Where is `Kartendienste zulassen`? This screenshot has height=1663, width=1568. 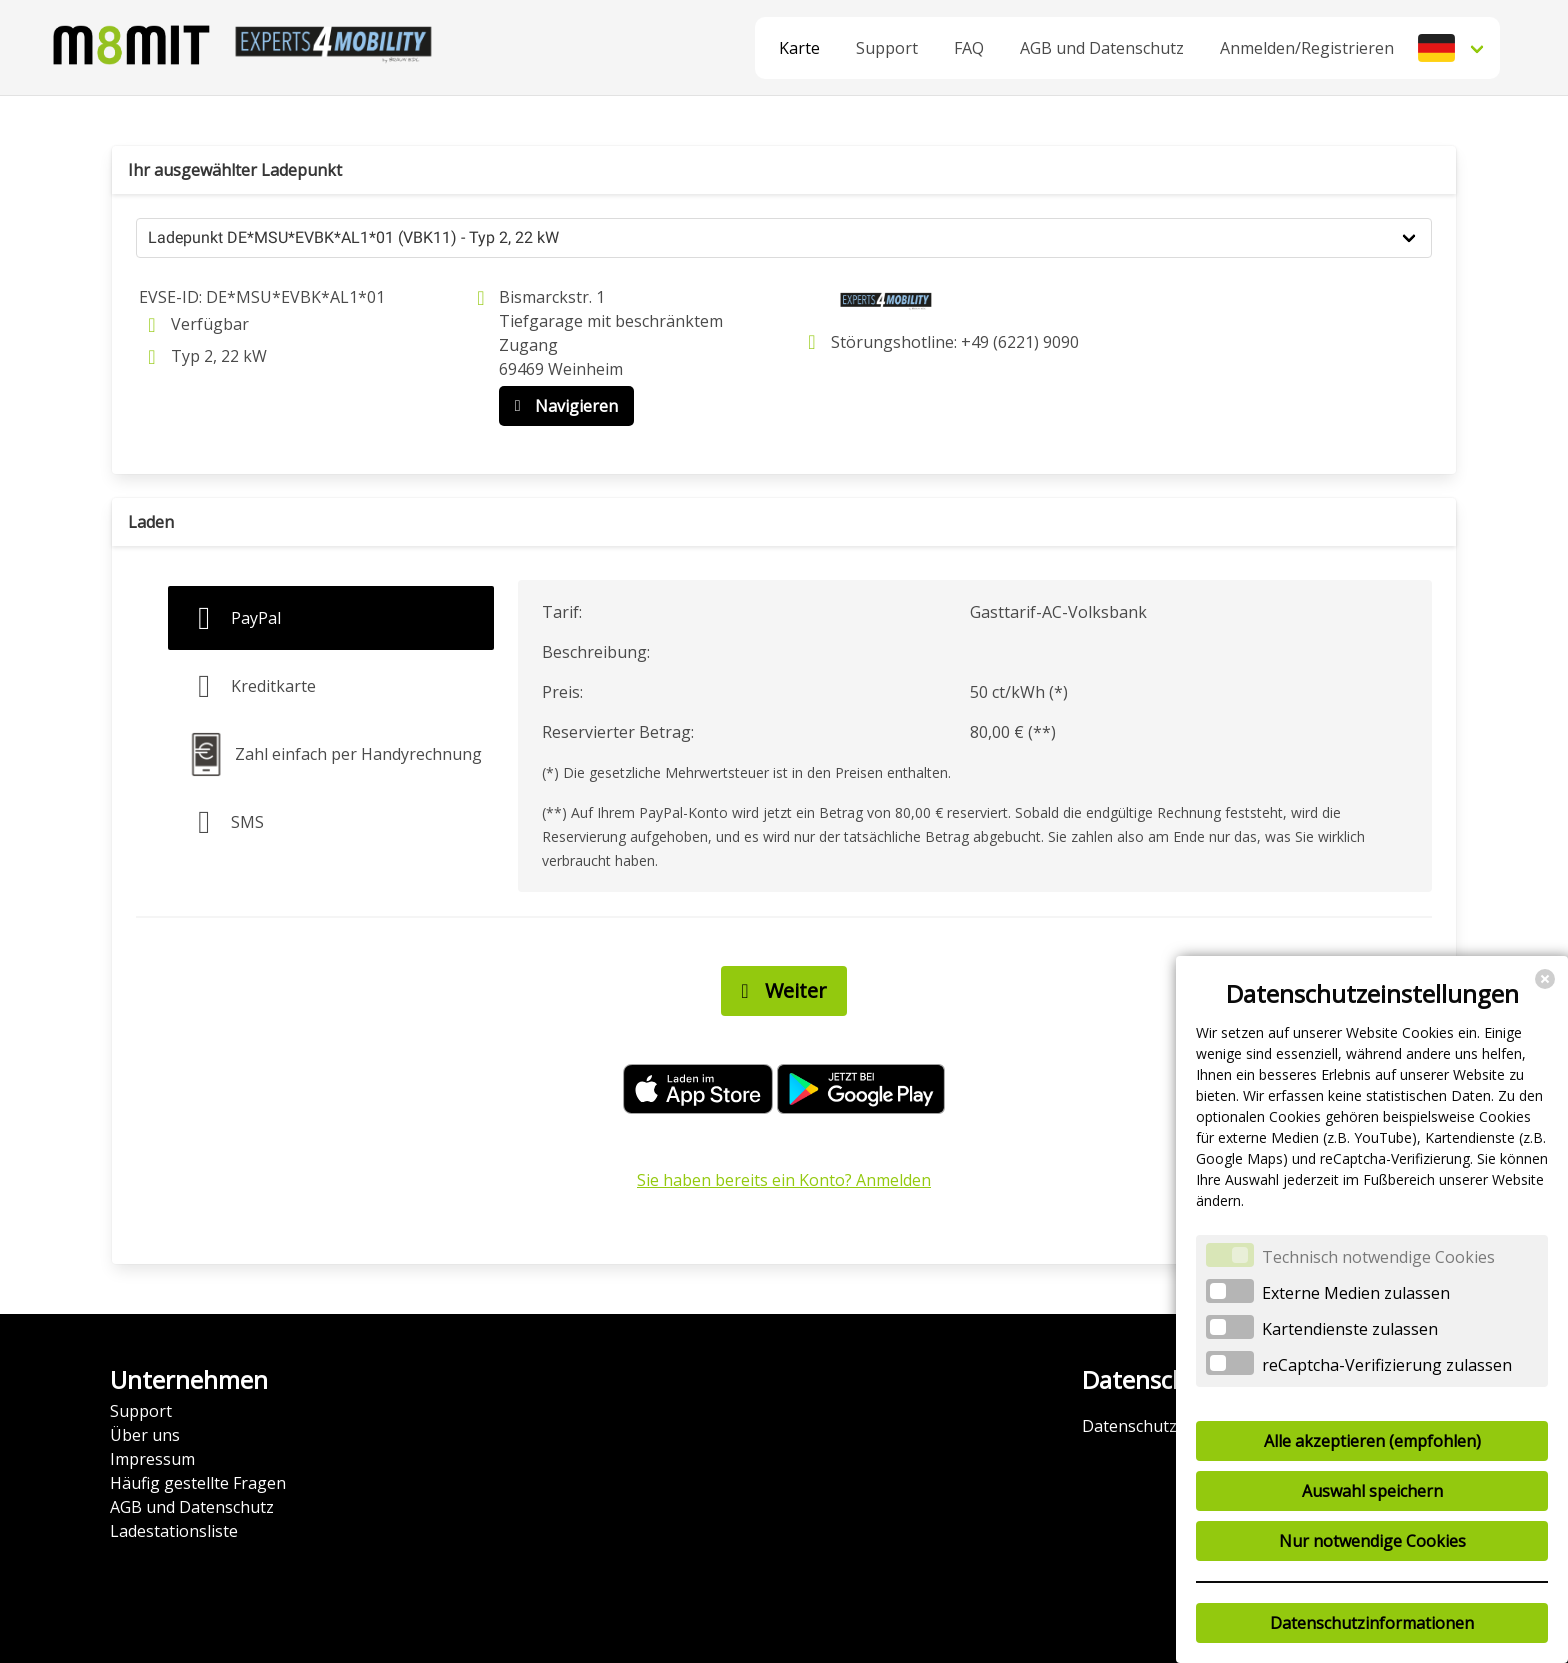 Kartendienste zulassen is located at coordinates (1350, 1329).